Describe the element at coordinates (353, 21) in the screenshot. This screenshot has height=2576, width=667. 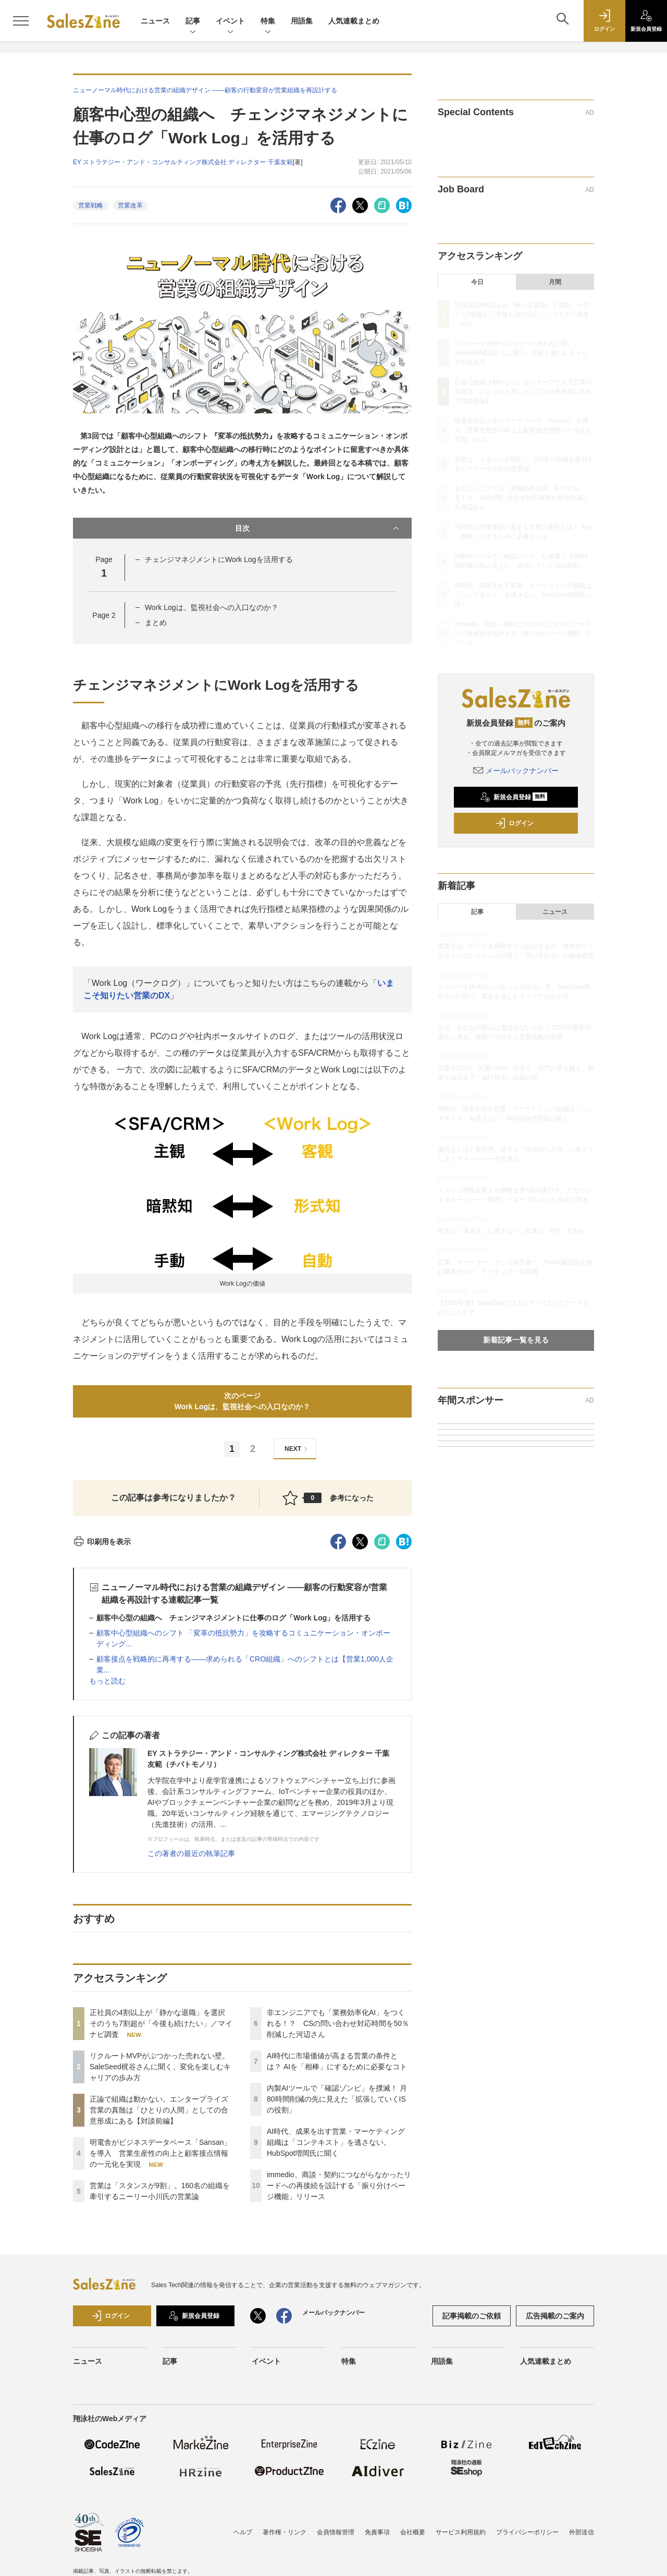
I see `人気連載まとめ` at that location.